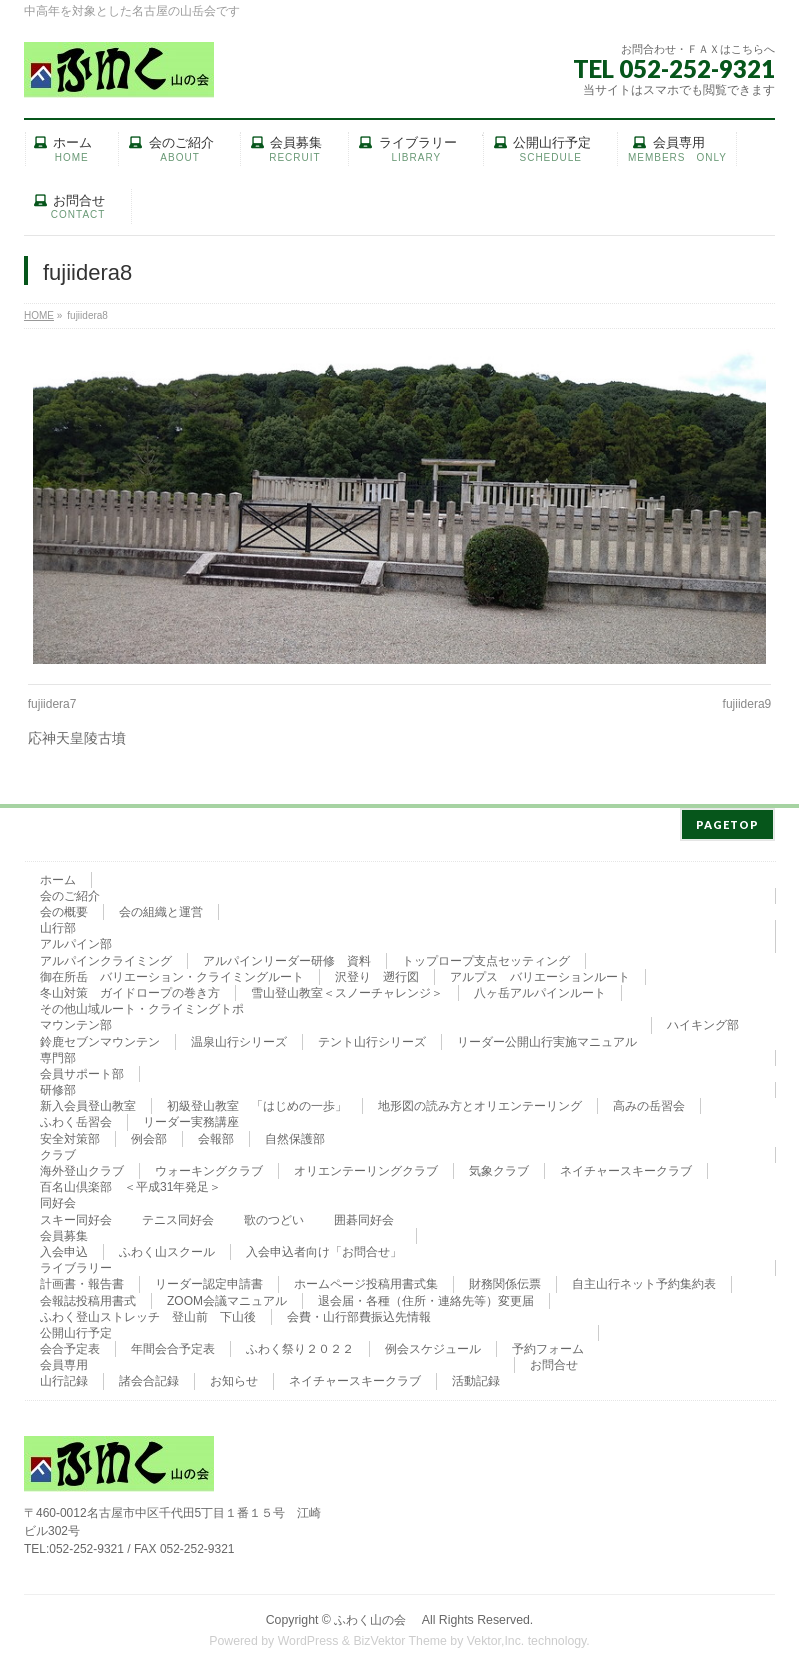 The image size is (799, 1678). Describe the element at coordinates (58, 1151) in the screenshot. I see `クラブ` at that location.